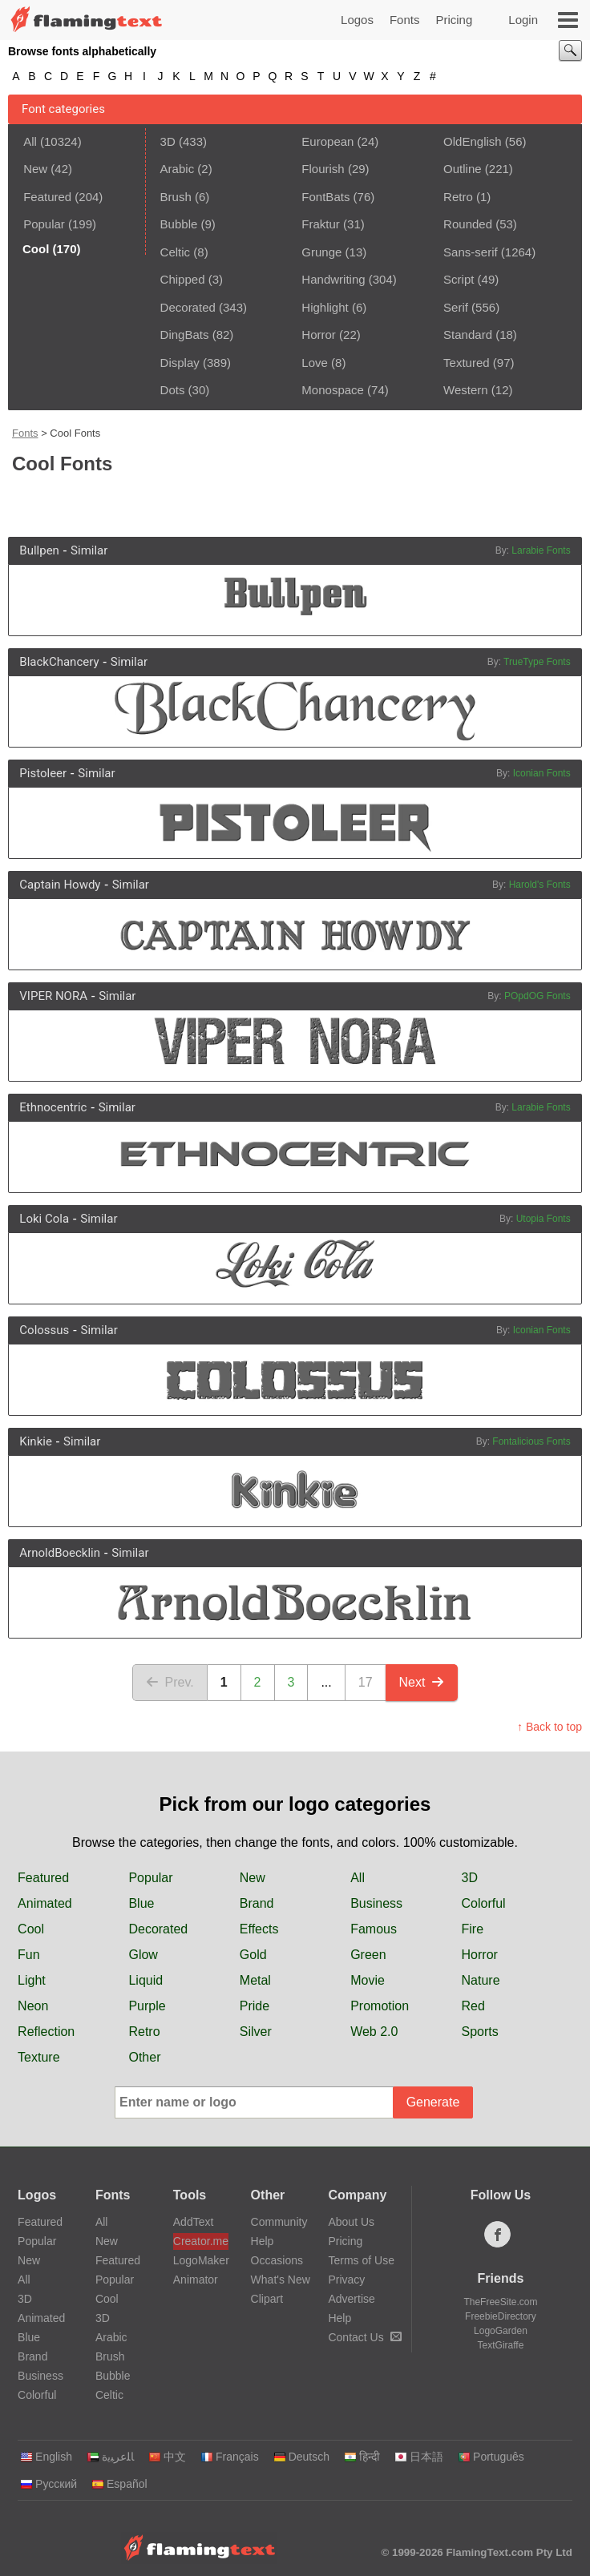 The height and width of the screenshot is (2576, 590). What do you see at coordinates (418, 2456) in the screenshot?
I see `日本語` at bounding box center [418, 2456].